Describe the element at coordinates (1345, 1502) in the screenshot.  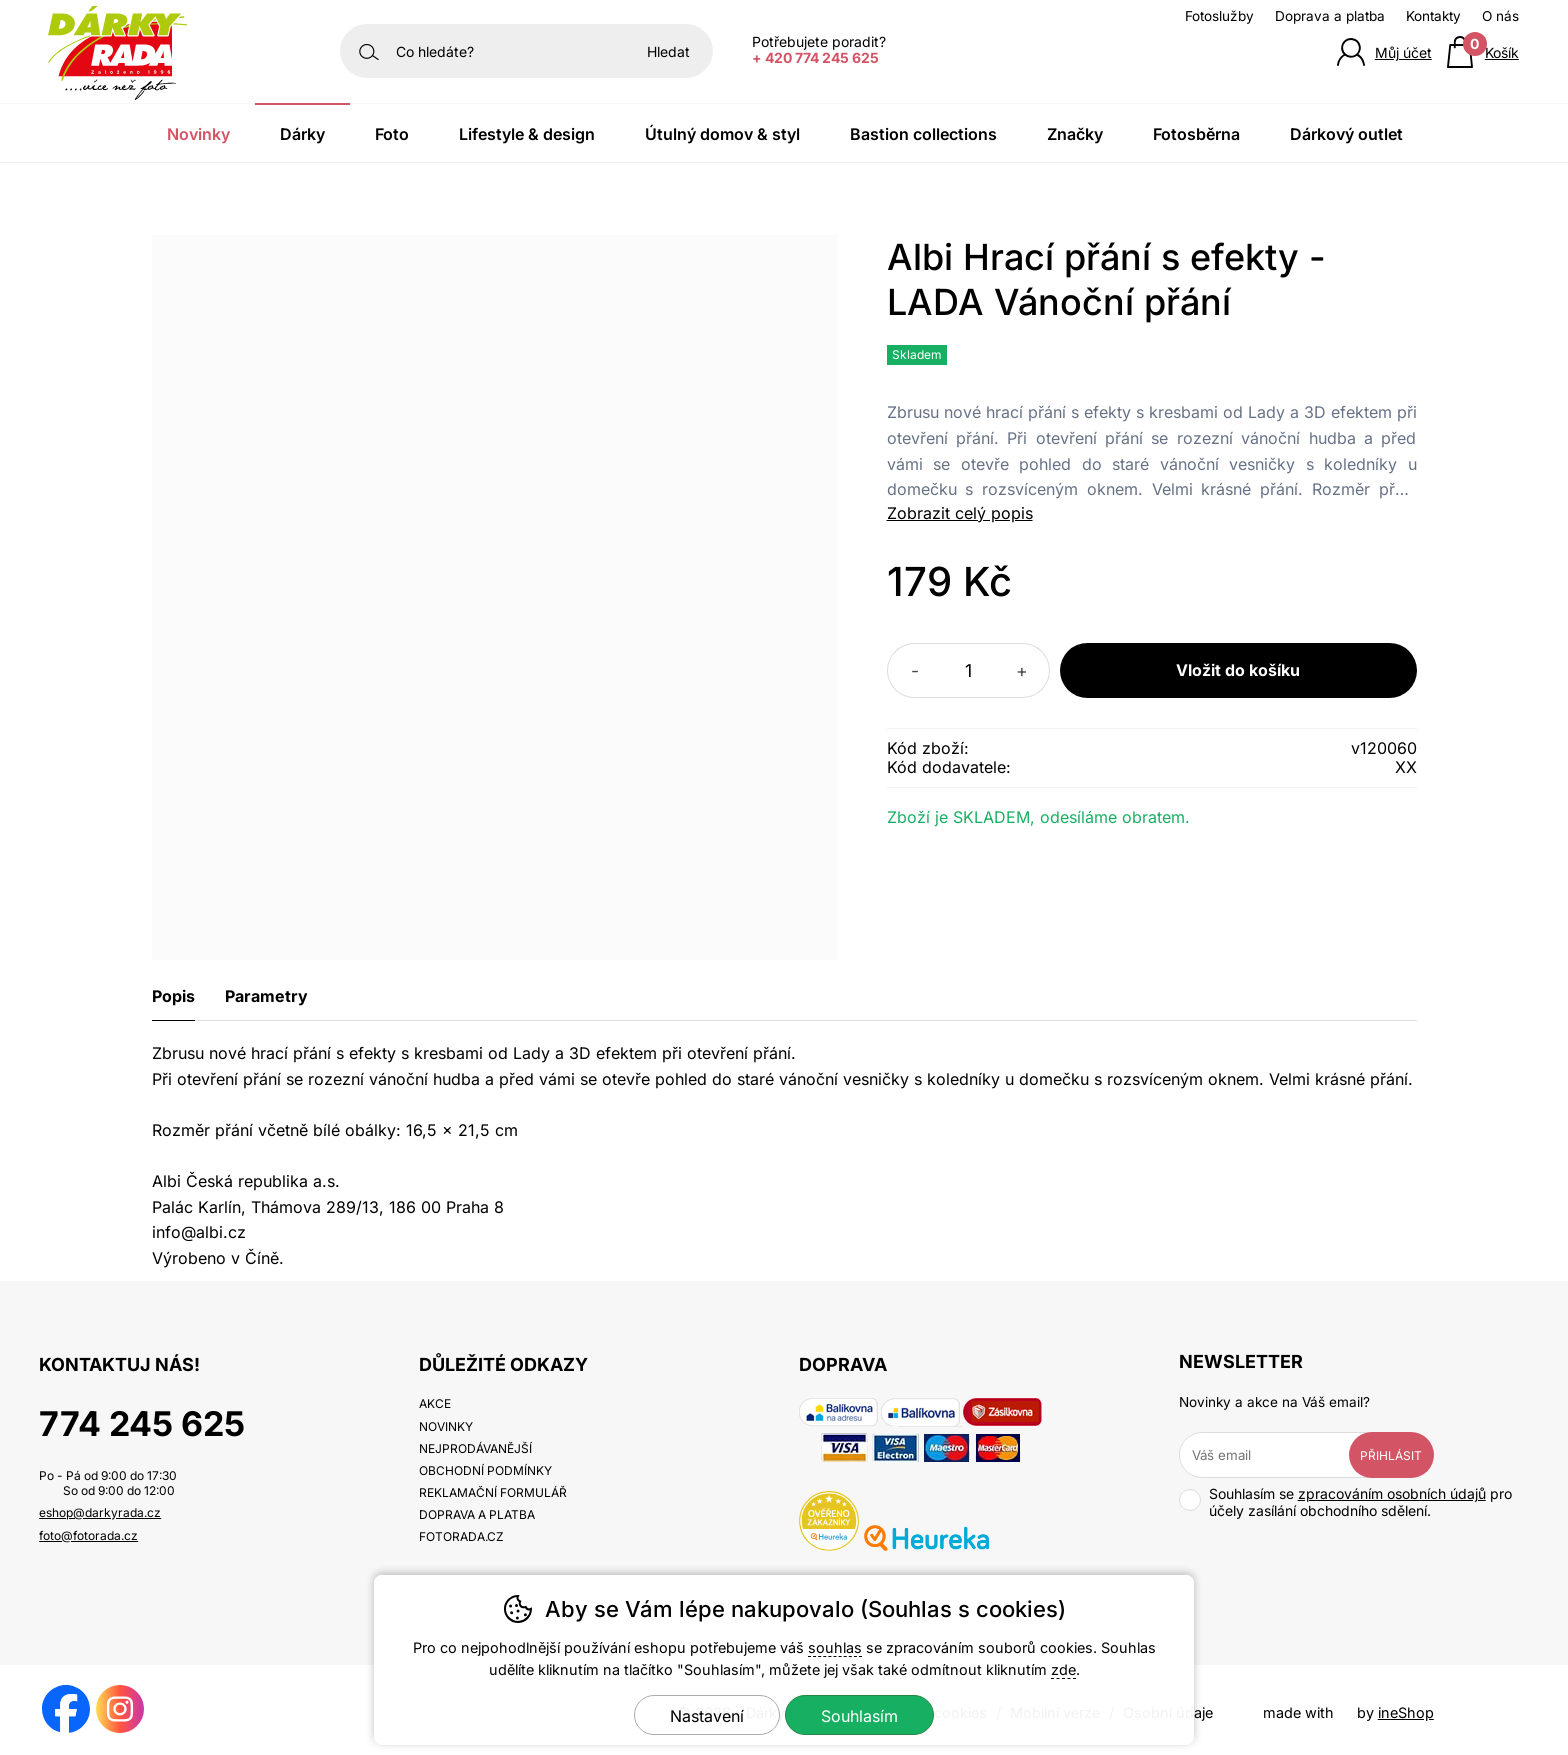
I see `Souhlasím se pro účely zasílání obchodního sdělení.` at that location.